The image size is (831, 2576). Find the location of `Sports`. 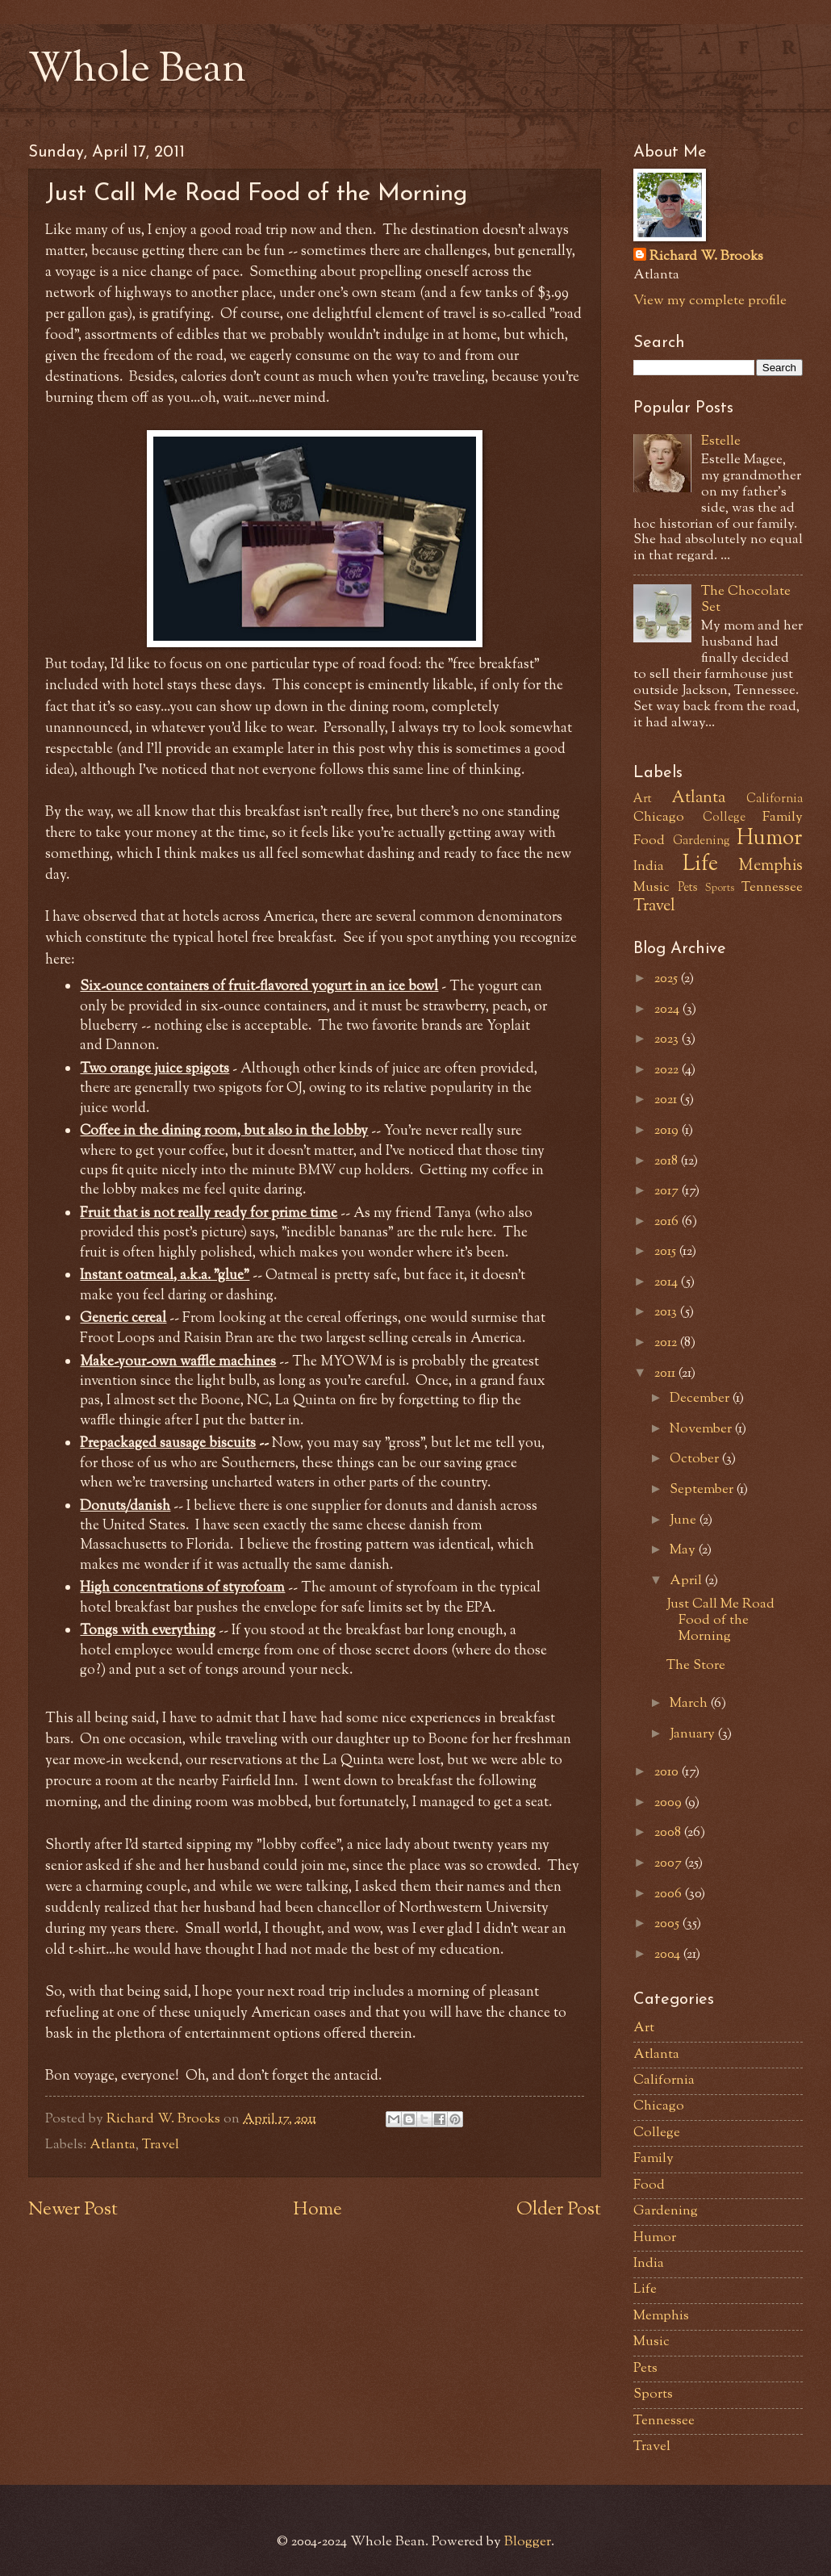

Sports is located at coordinates (719, 888).